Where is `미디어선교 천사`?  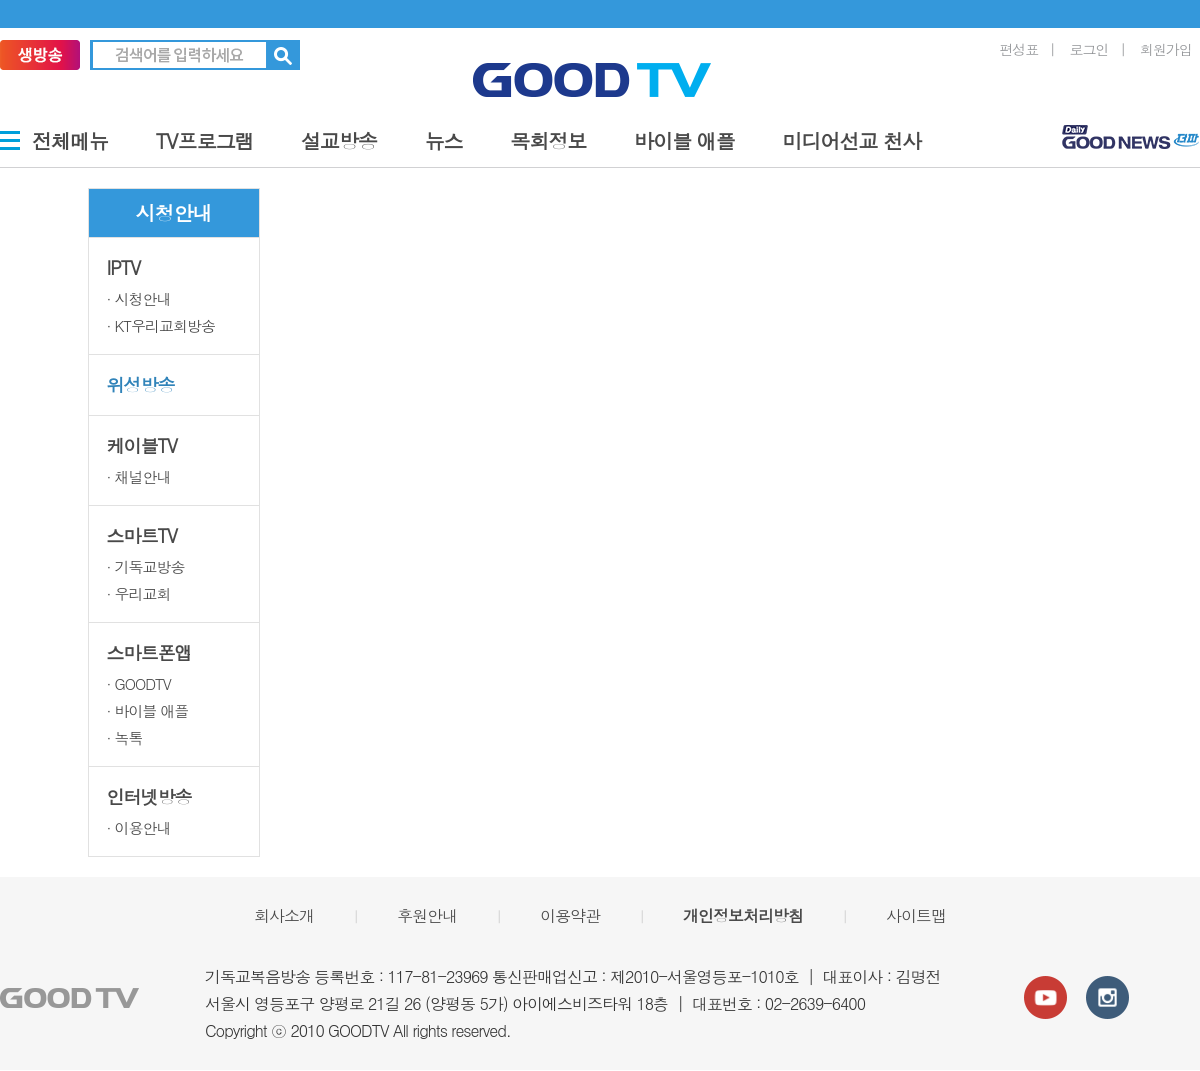 미디어선교 천사 is located at coordinates (852, 140).